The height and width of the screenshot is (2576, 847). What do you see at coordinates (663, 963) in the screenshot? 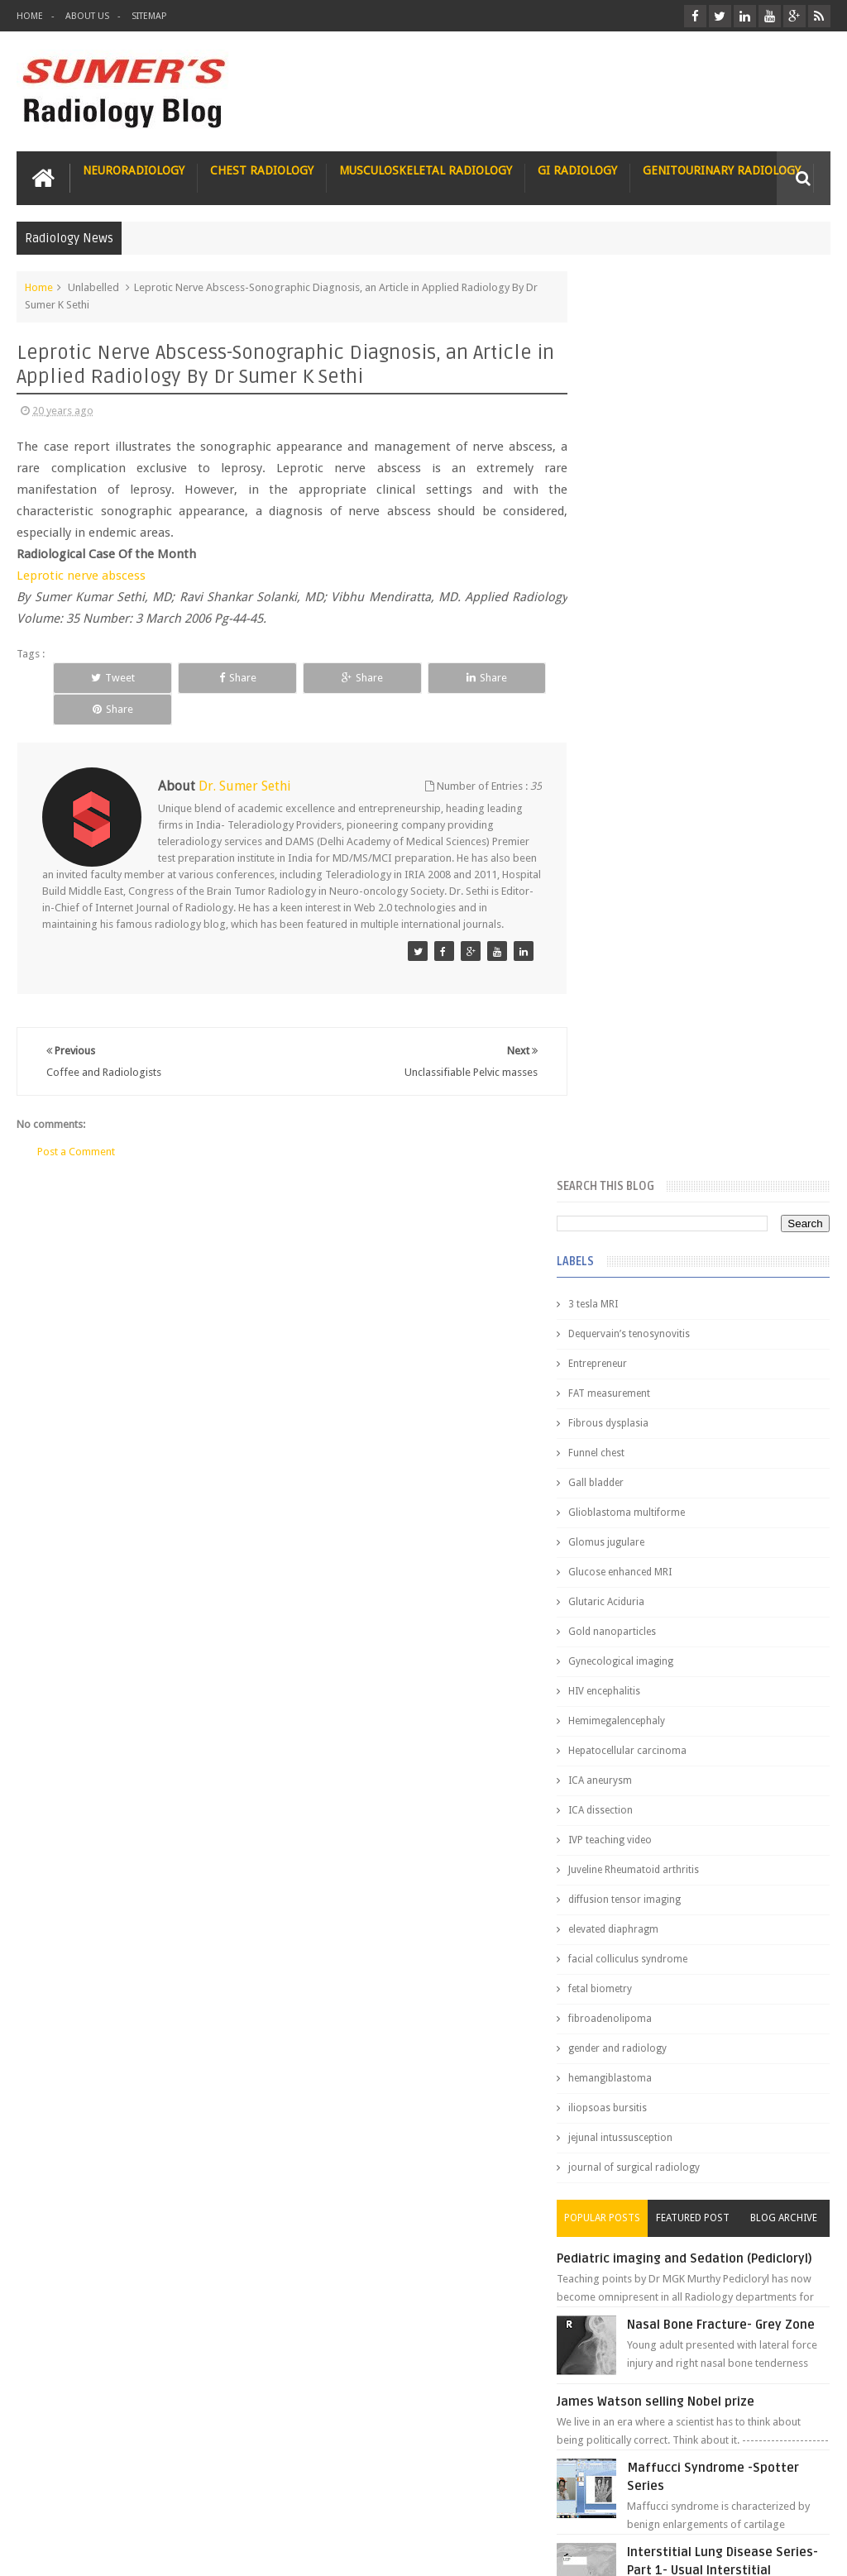
I see `Juveline Rheumatoid arthritis` at bounding box center [663, 963].